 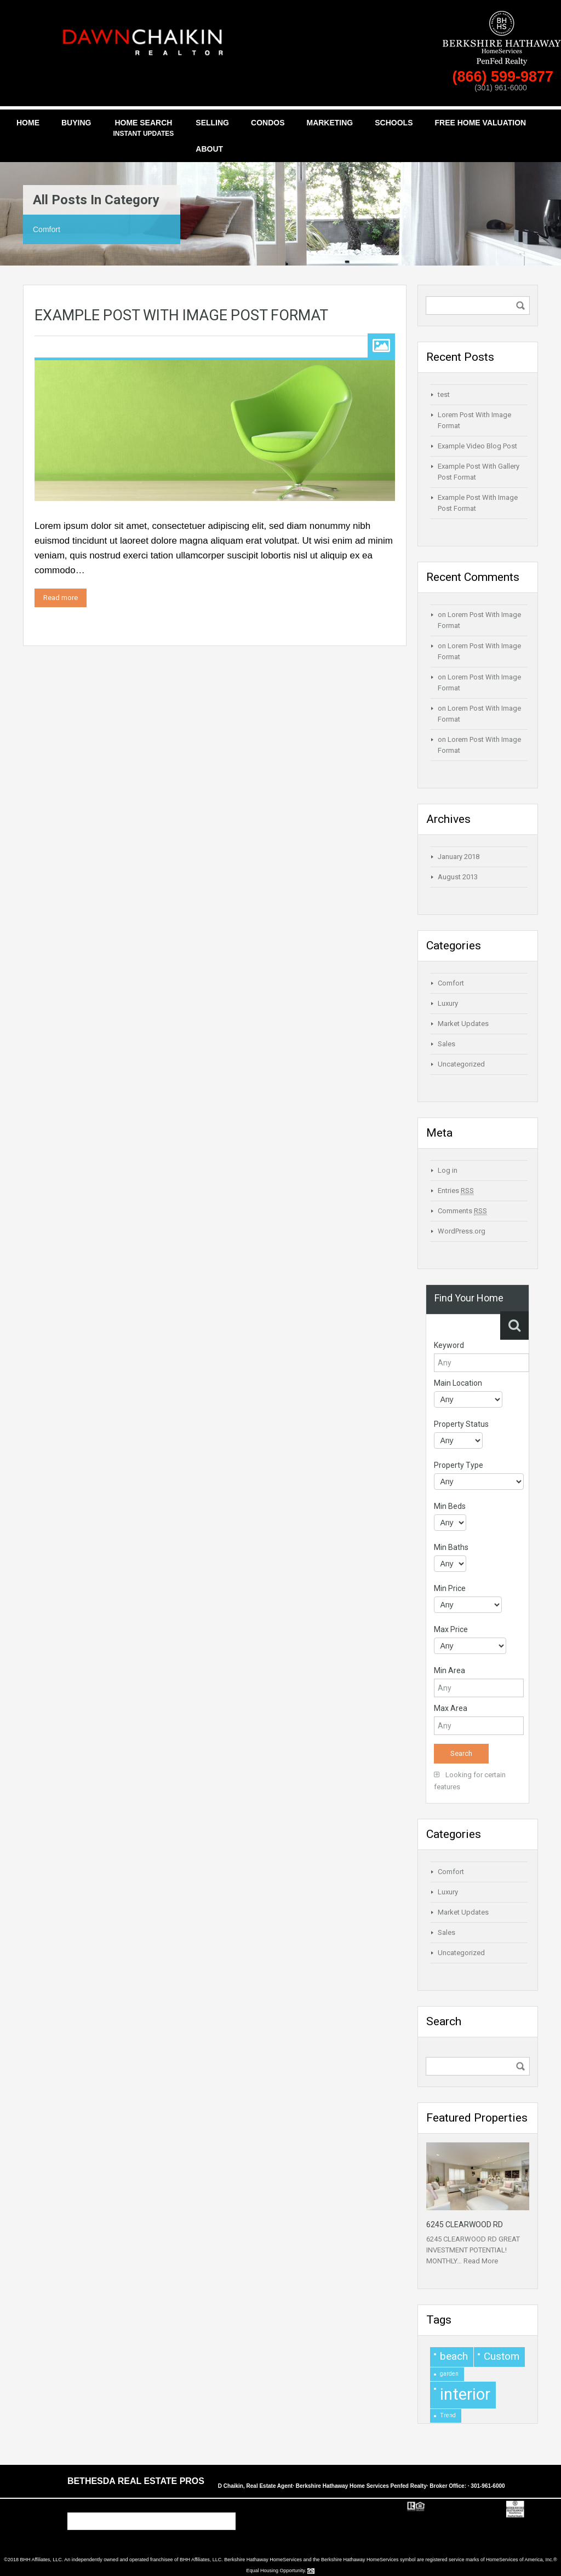 What do you see at coordinates (143, 128) in the screenshot?
I see `Home Search` at bounding box center [143, 128].